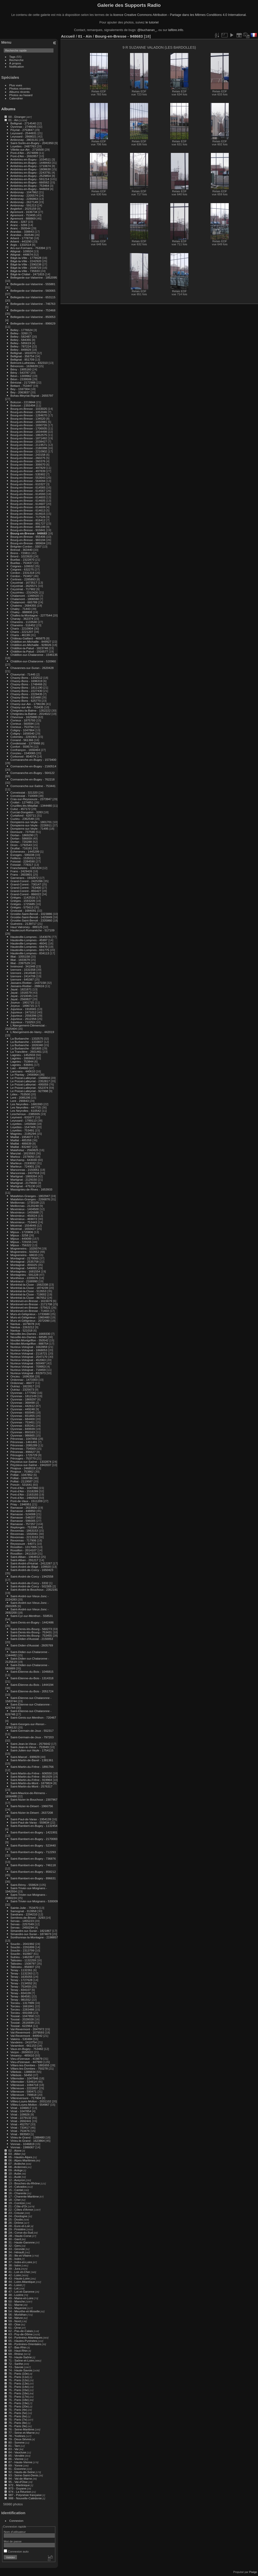 The width and height of the screenshot is (258, 2576). Describe the element at coordinates (22, 966) in the screenshot. I see `Innimond - 341948` at that location.